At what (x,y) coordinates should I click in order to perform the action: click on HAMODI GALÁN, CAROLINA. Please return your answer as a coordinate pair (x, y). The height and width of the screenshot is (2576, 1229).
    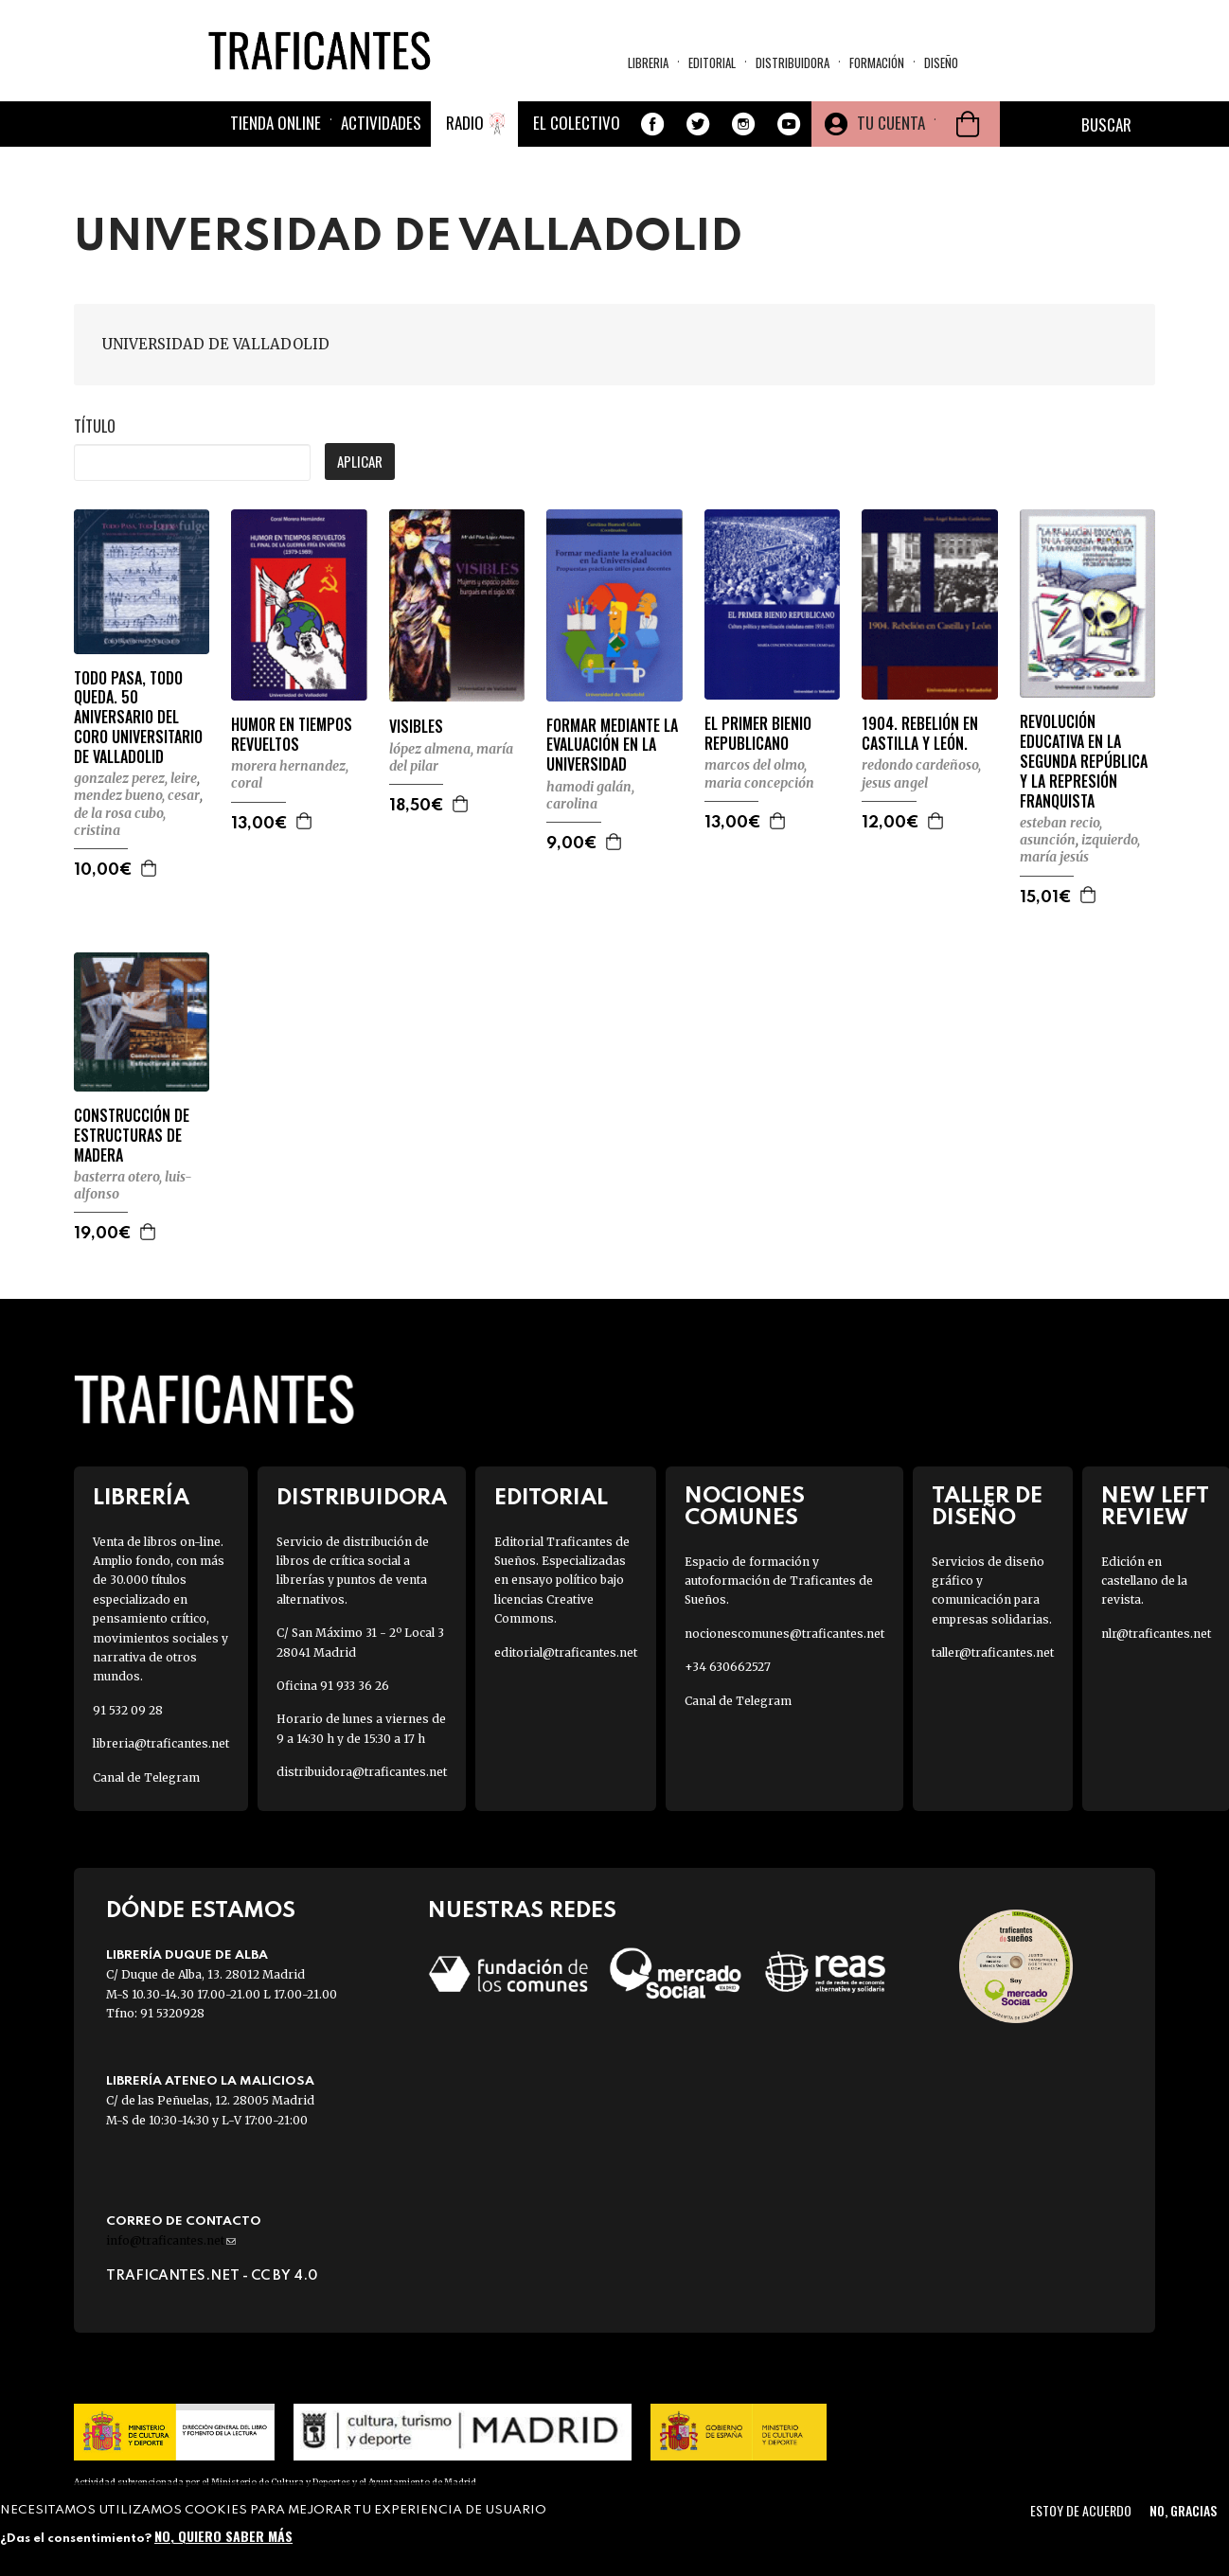
    Looking at the image, I should click on (590, 795).